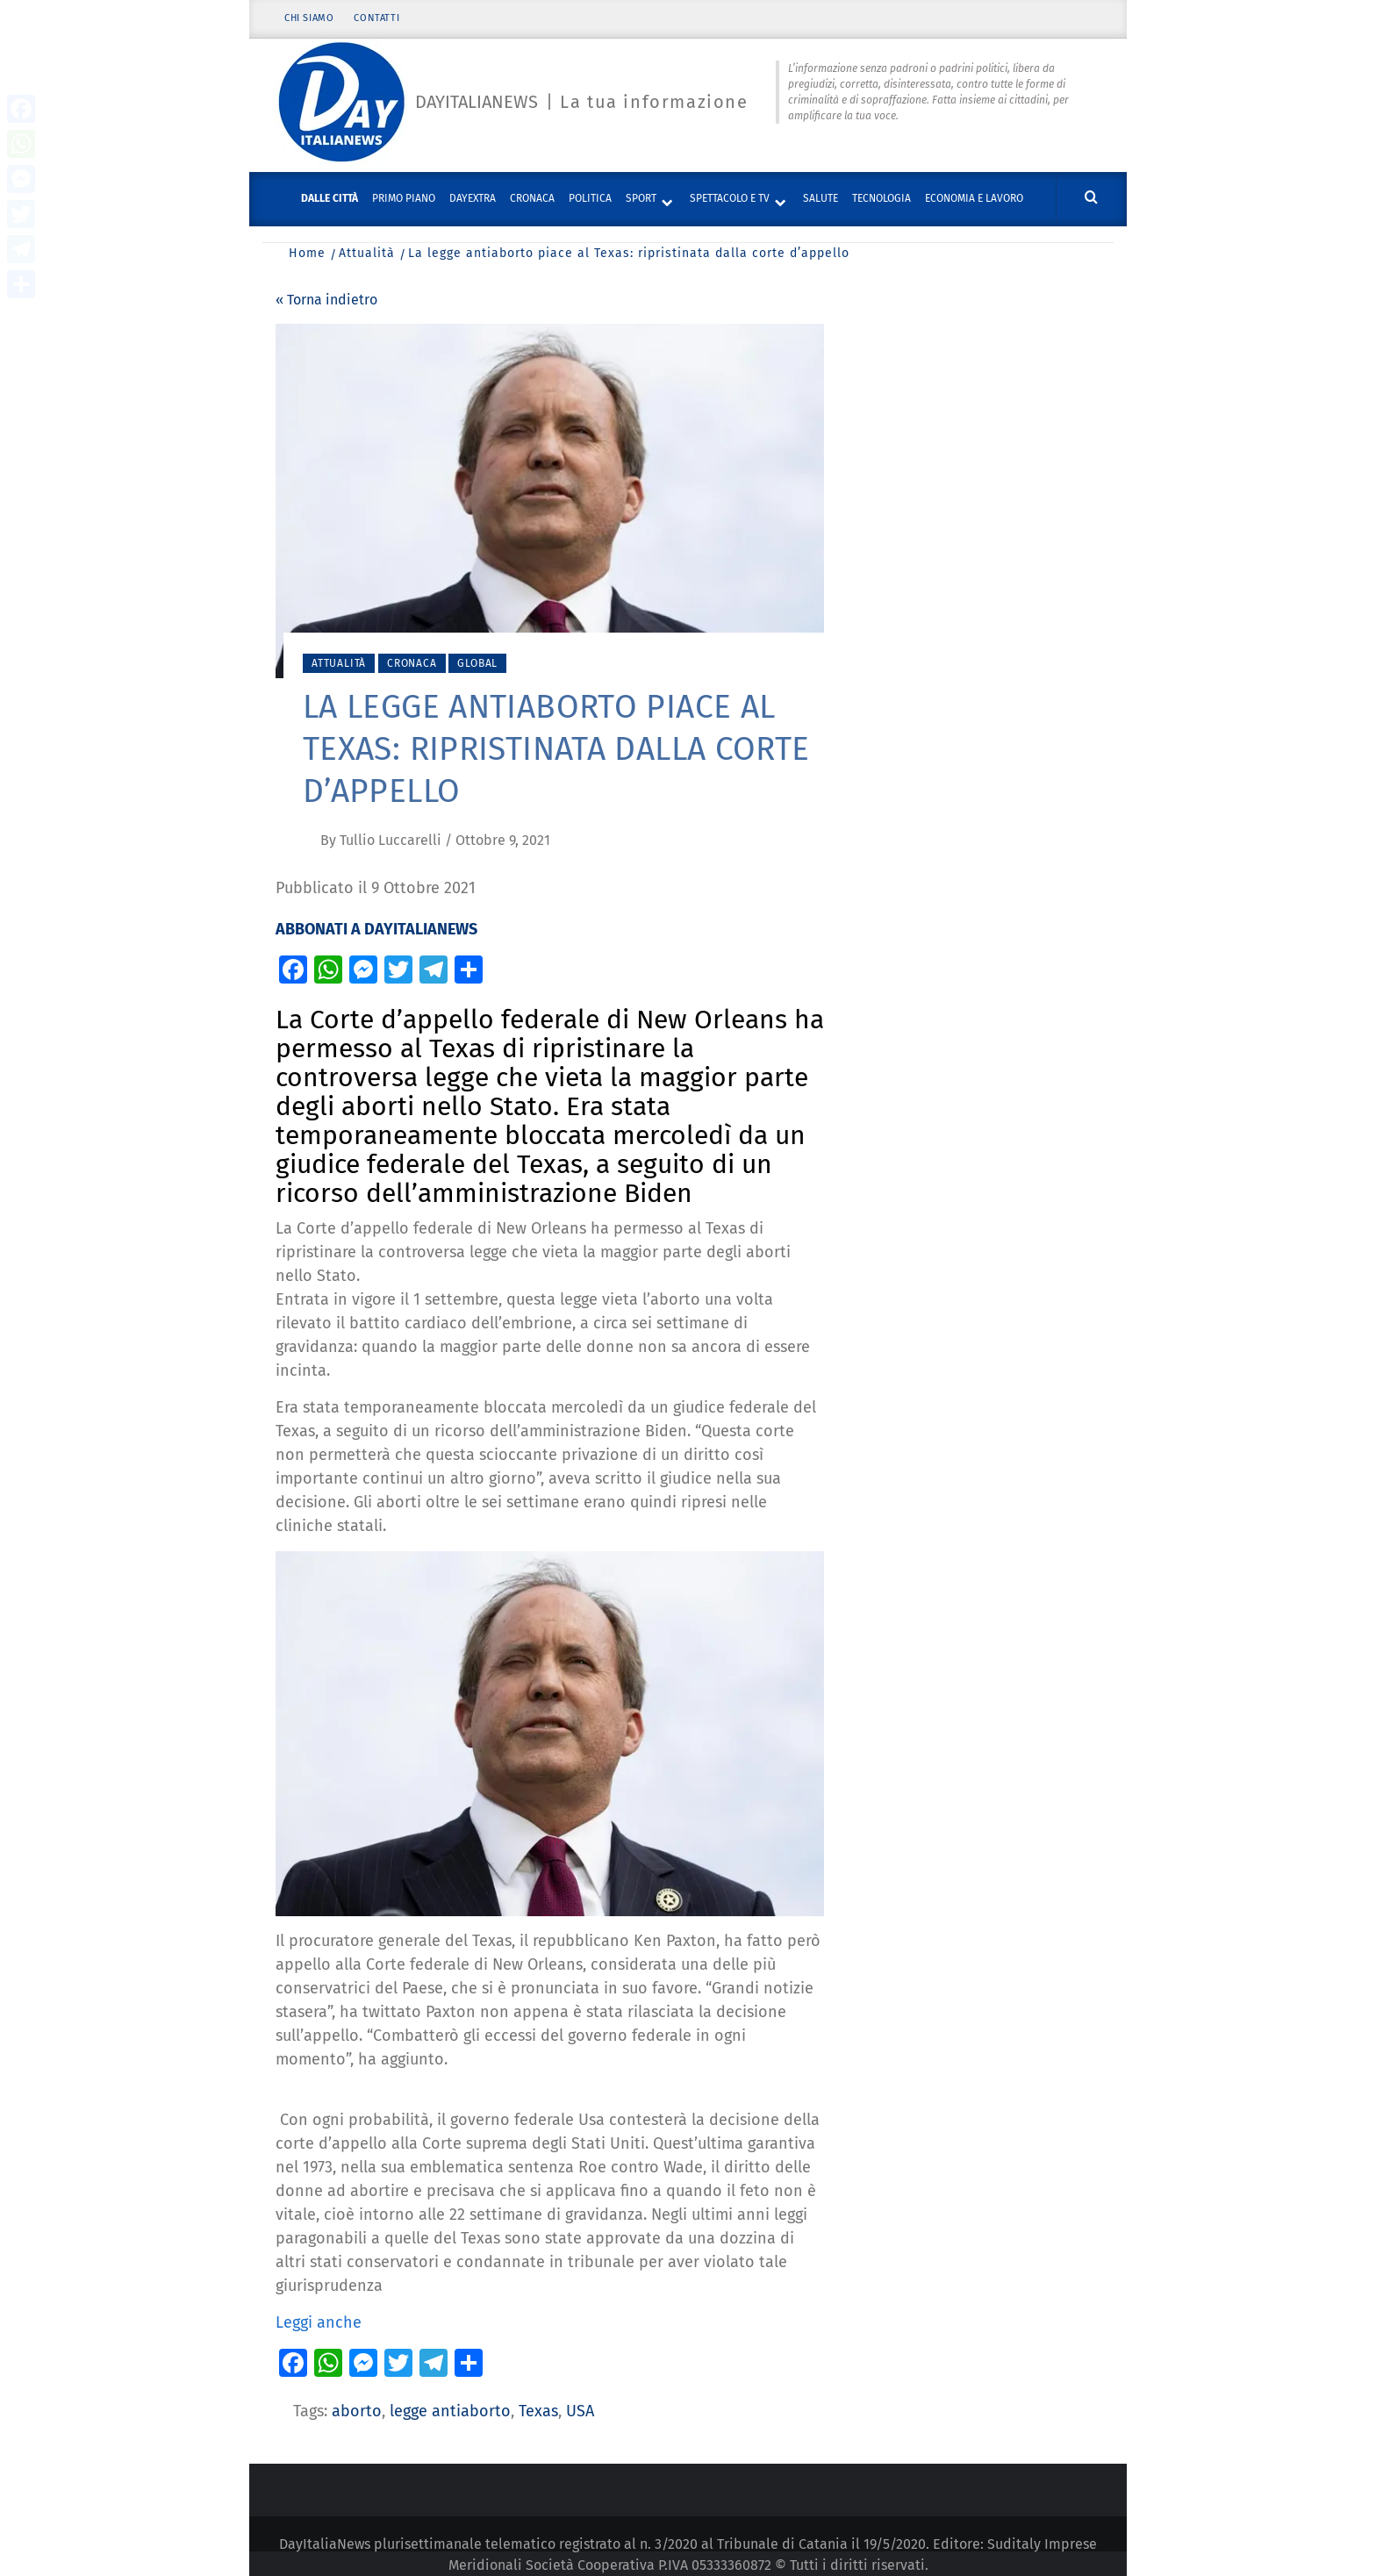  I want to click on [Cerca], so click(1091, 198).